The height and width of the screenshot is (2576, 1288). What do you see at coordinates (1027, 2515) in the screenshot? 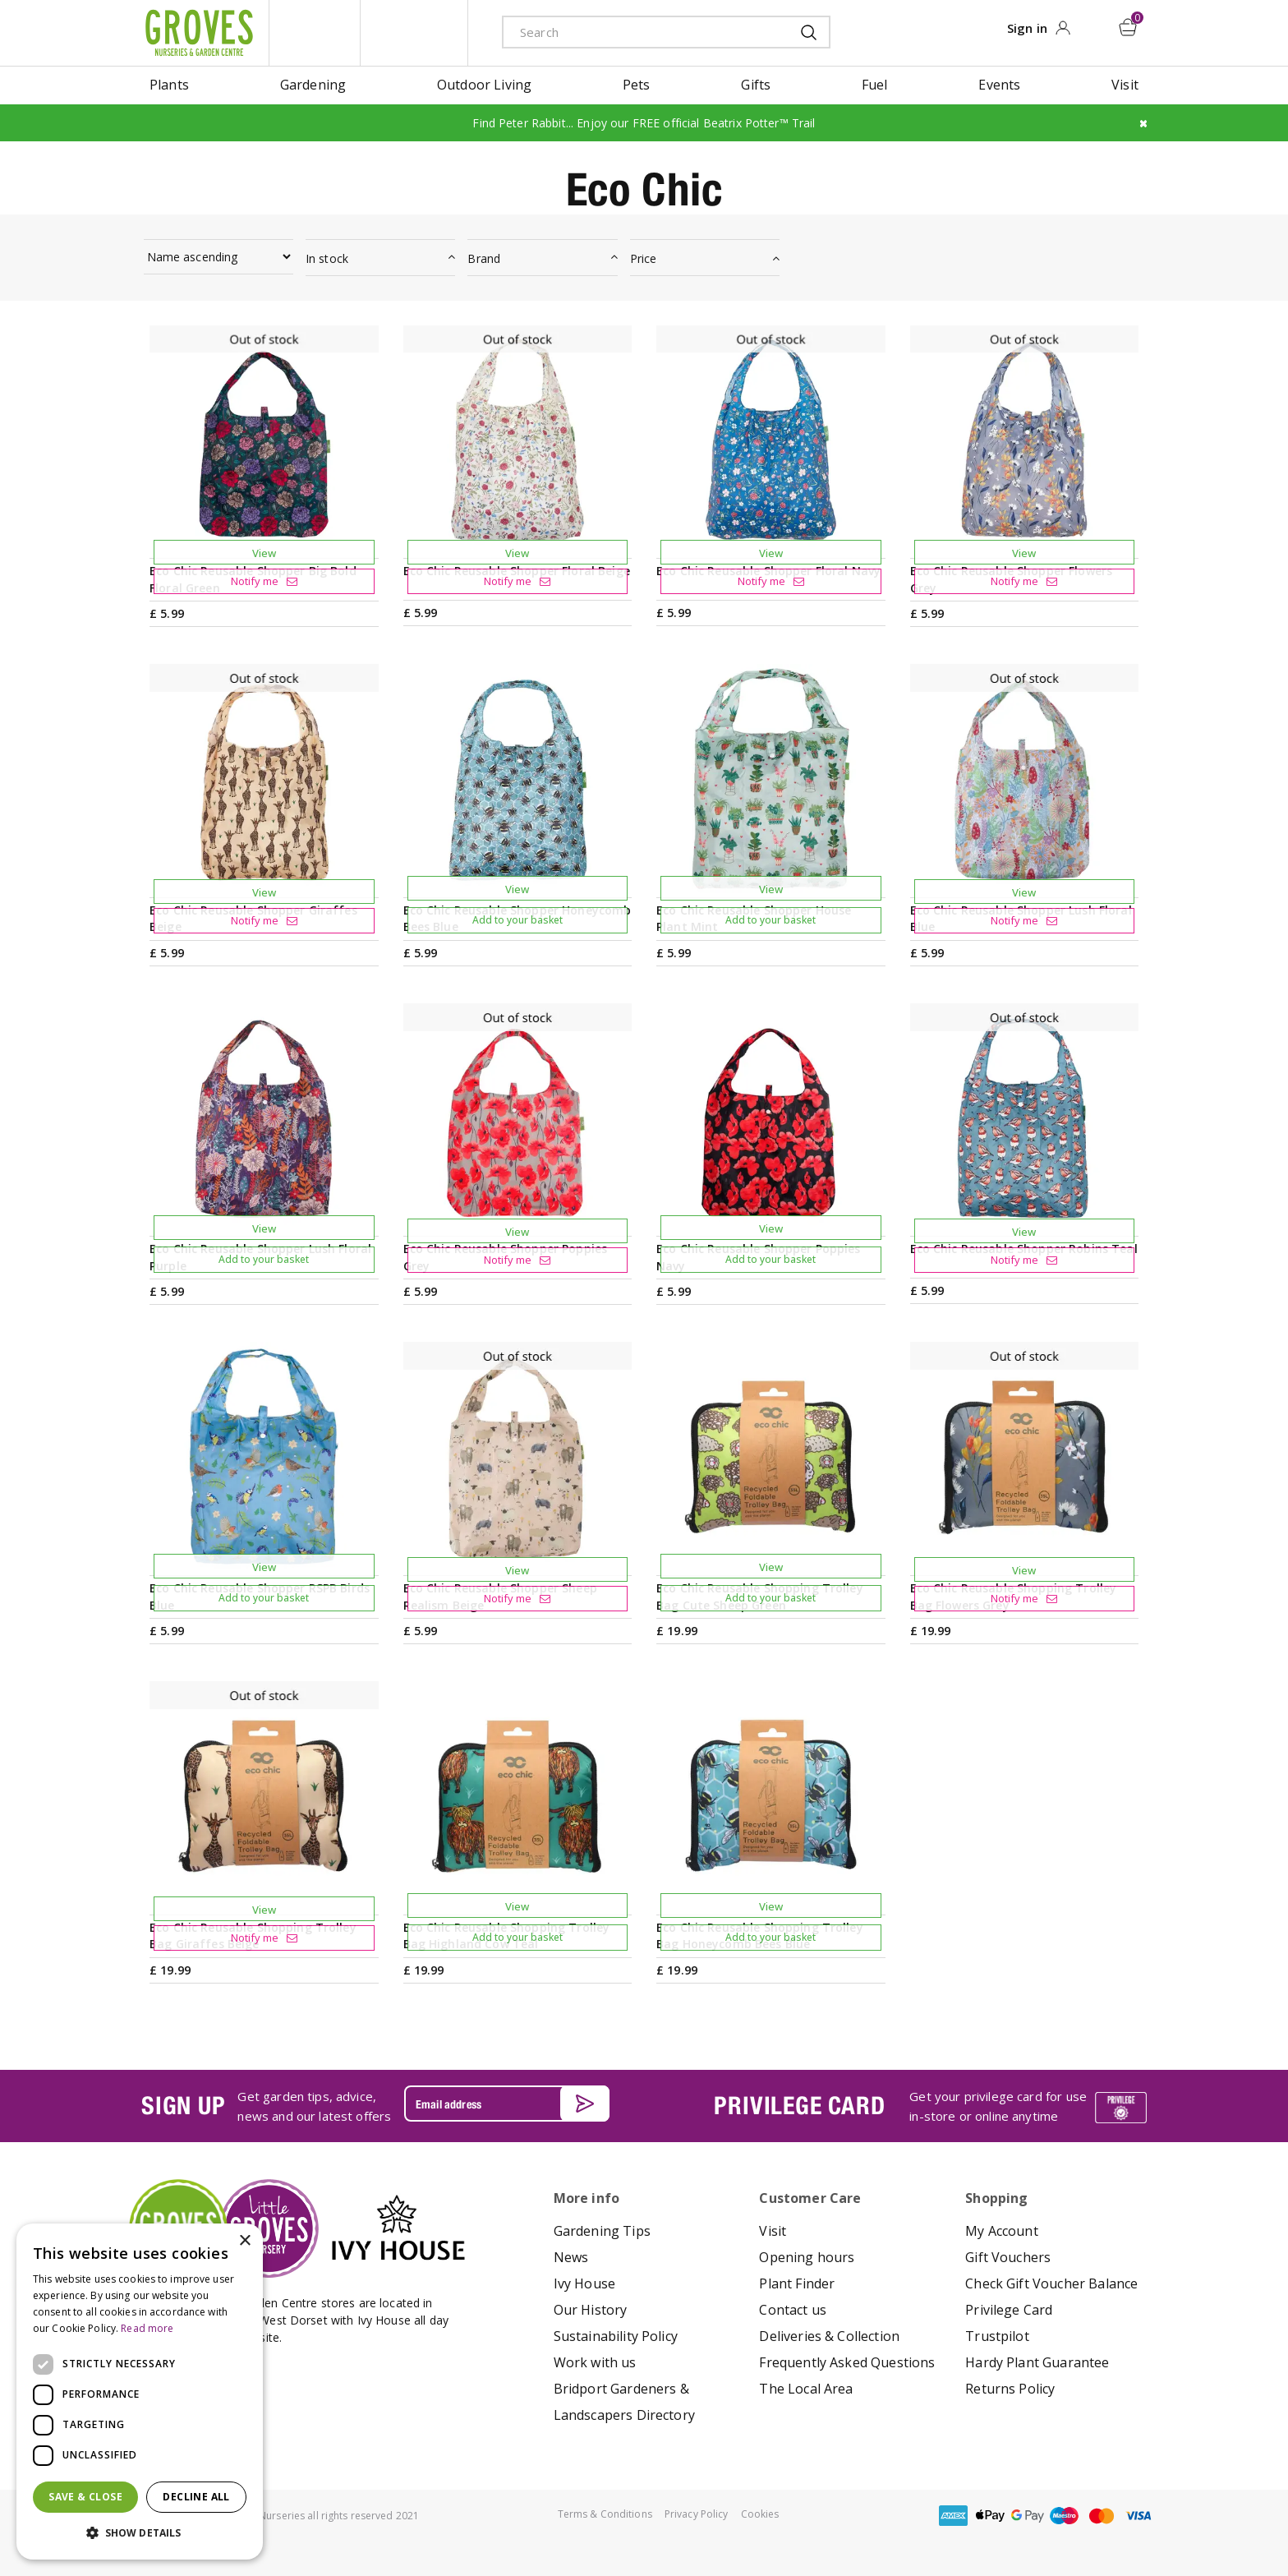
I see `google` at bounding box center [1027, 2515].